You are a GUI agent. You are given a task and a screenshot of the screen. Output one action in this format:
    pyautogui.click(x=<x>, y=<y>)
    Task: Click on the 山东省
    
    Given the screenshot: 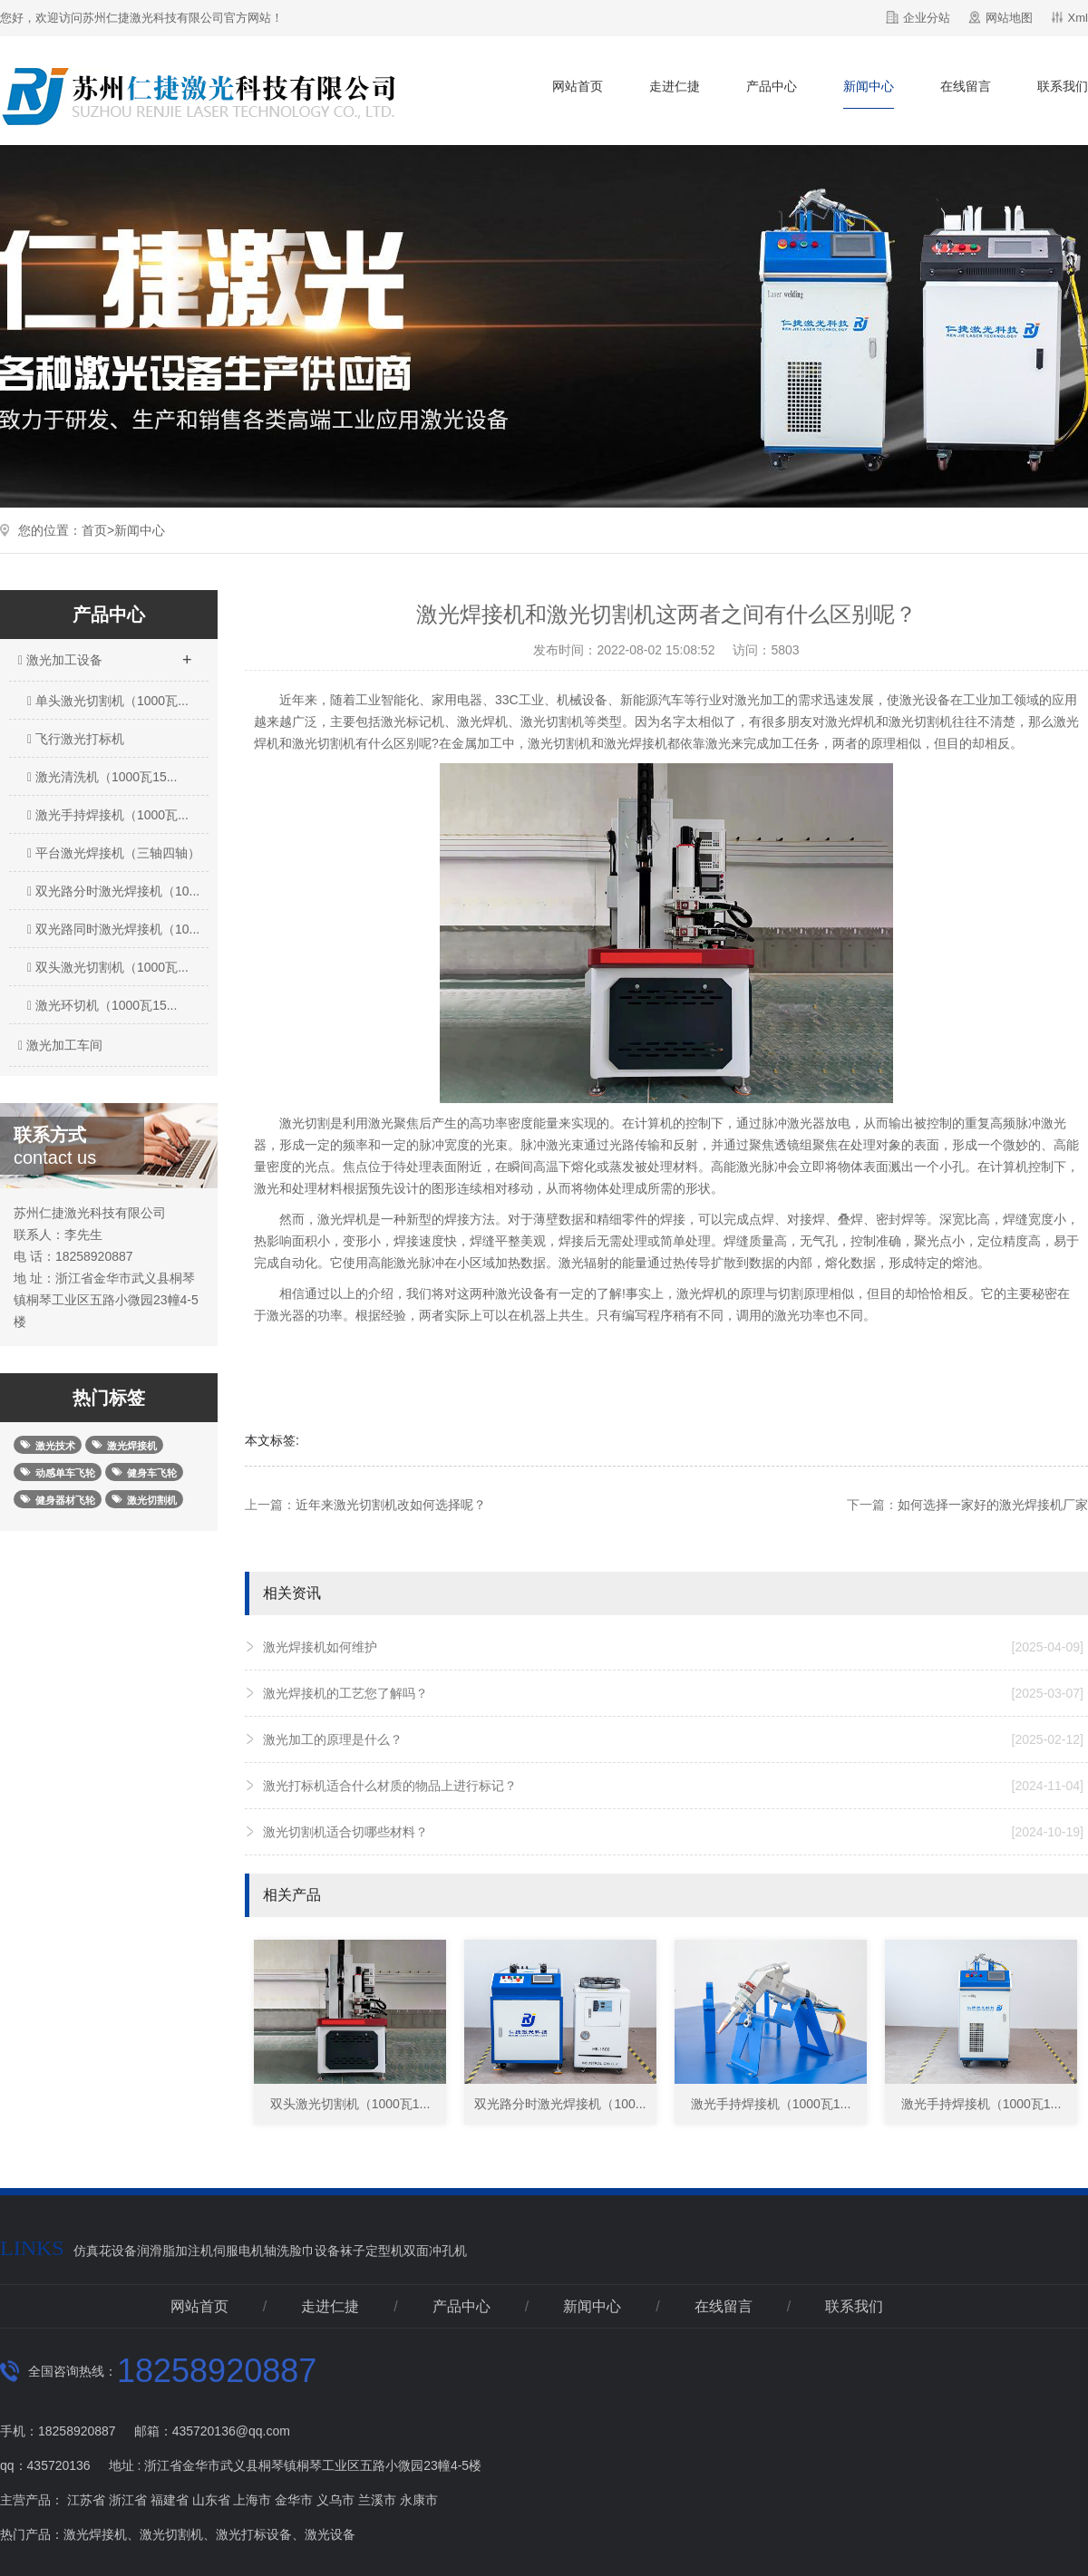 What is the action you would take?
    pyautogui.click(x=211, y=2500)
    